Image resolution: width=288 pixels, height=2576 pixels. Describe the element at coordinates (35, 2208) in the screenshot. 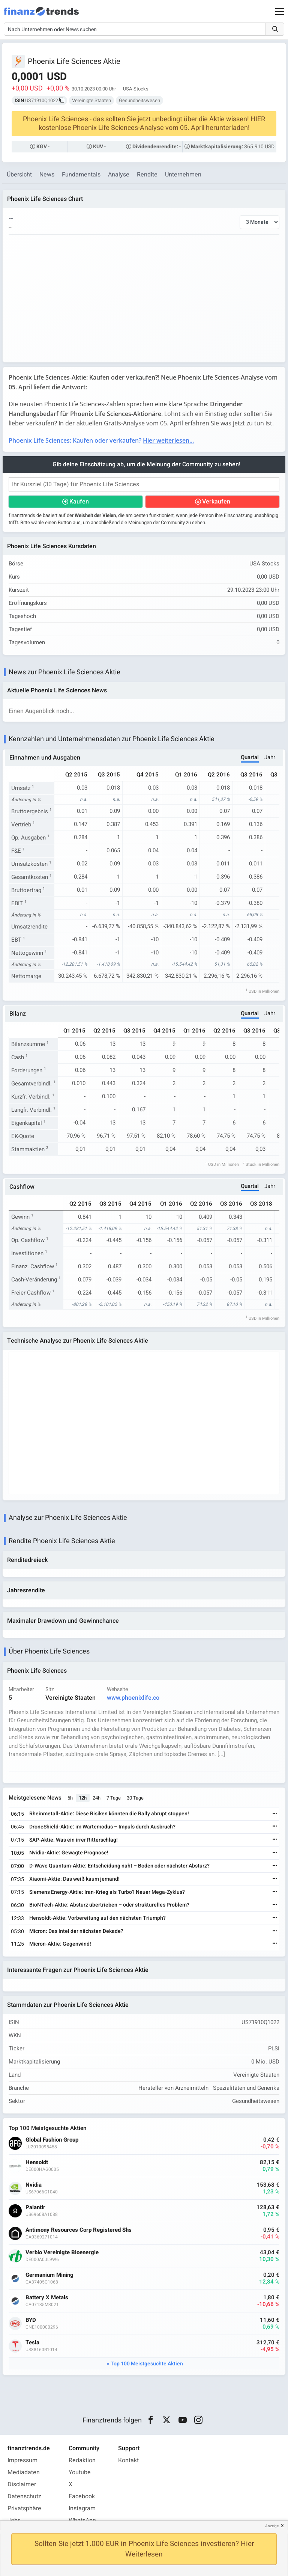

I see `Palantir` at that location.